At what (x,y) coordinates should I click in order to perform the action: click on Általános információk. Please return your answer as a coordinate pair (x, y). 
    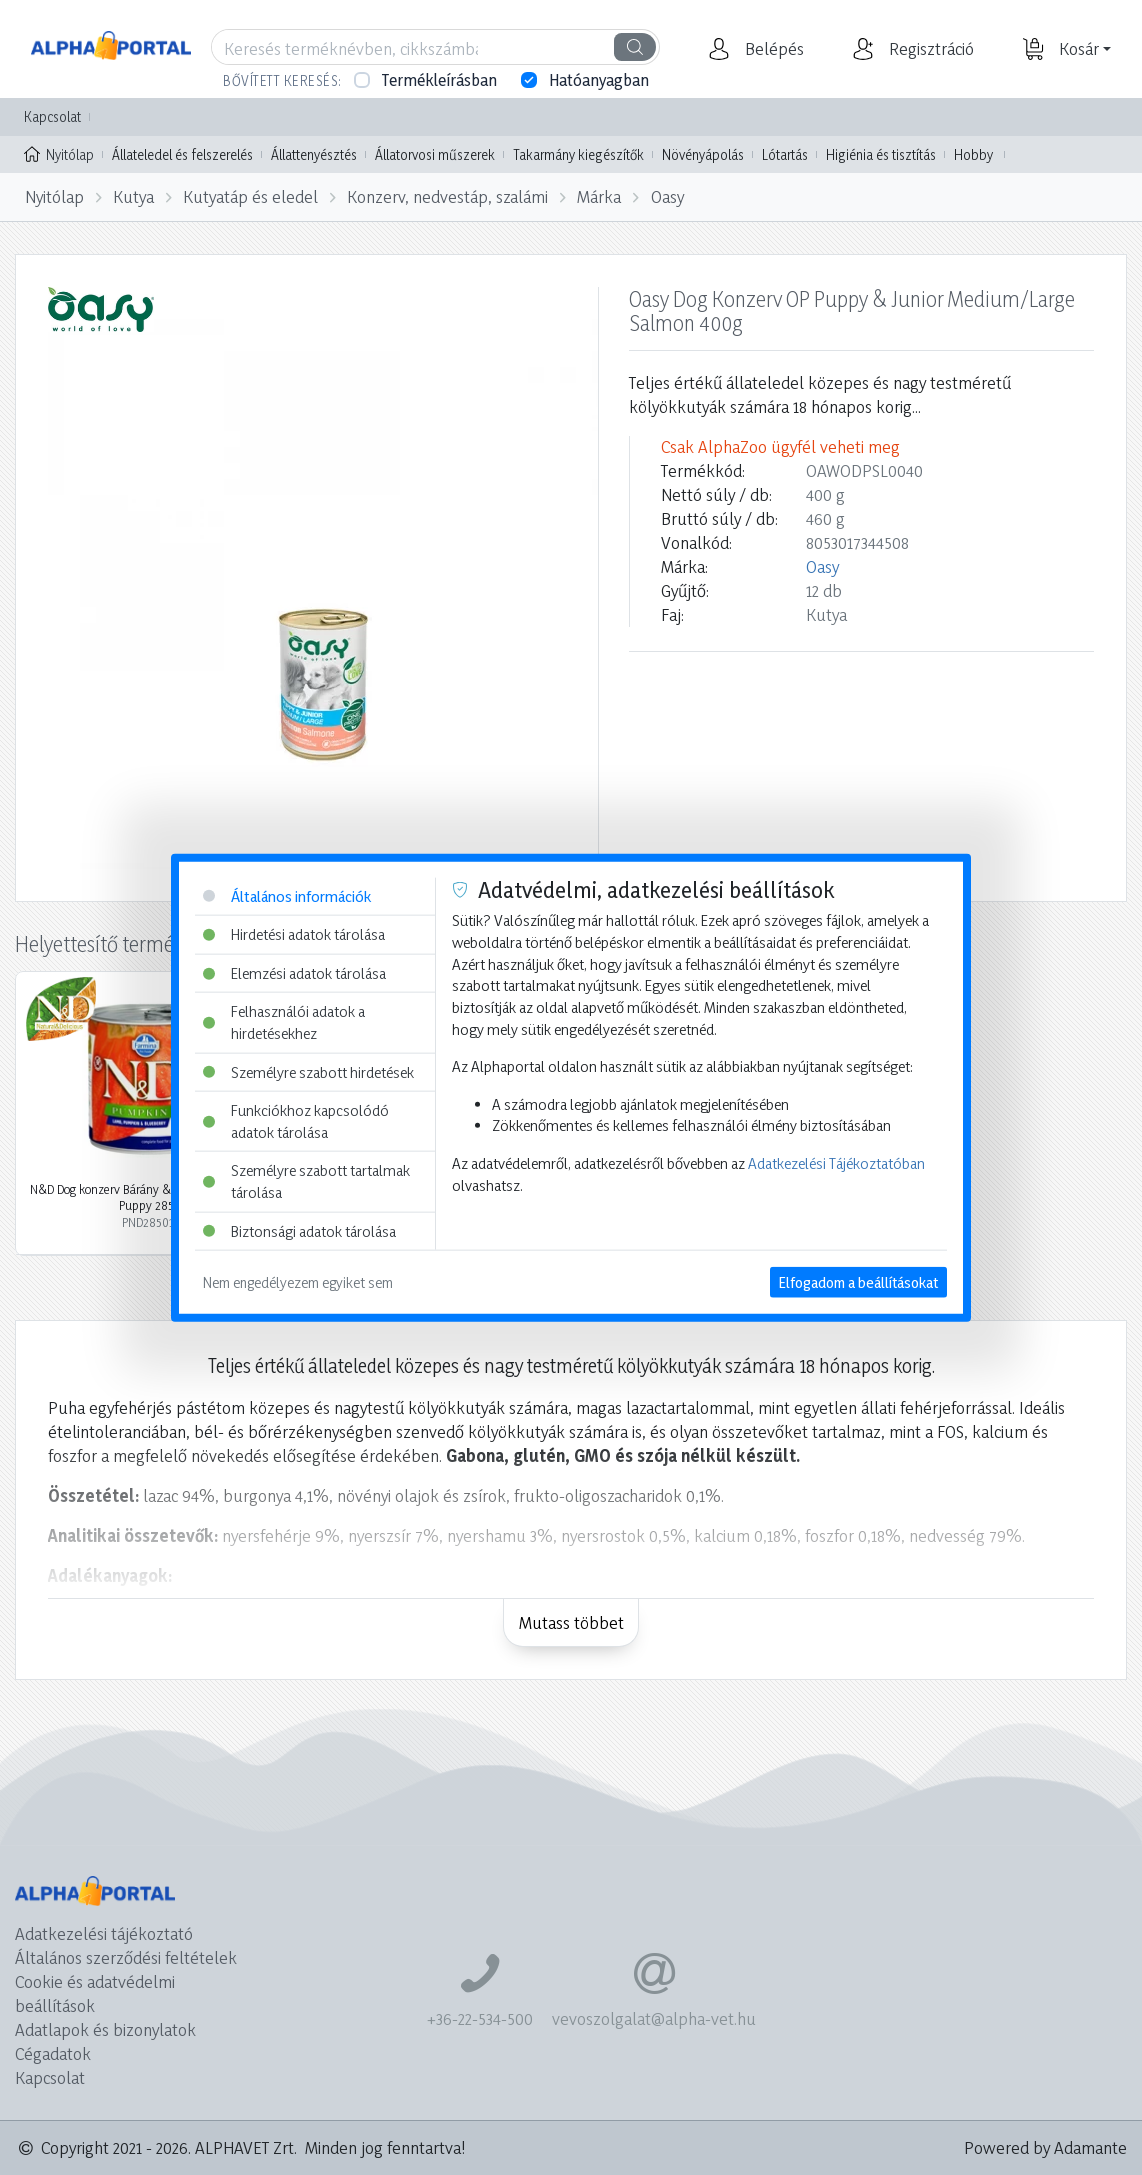
    Looking at the image, I should click on (287, 895).